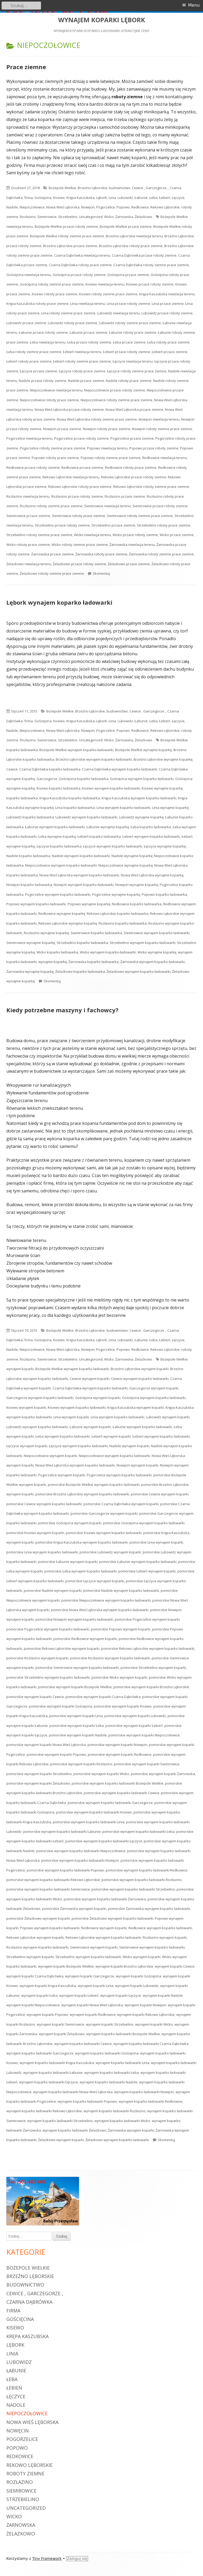  What do you see at coordinates (112, 846) in the screenshot?
I see `Łęczyce wynajem koparko-ładowarki` at bounding box center [112, 846].